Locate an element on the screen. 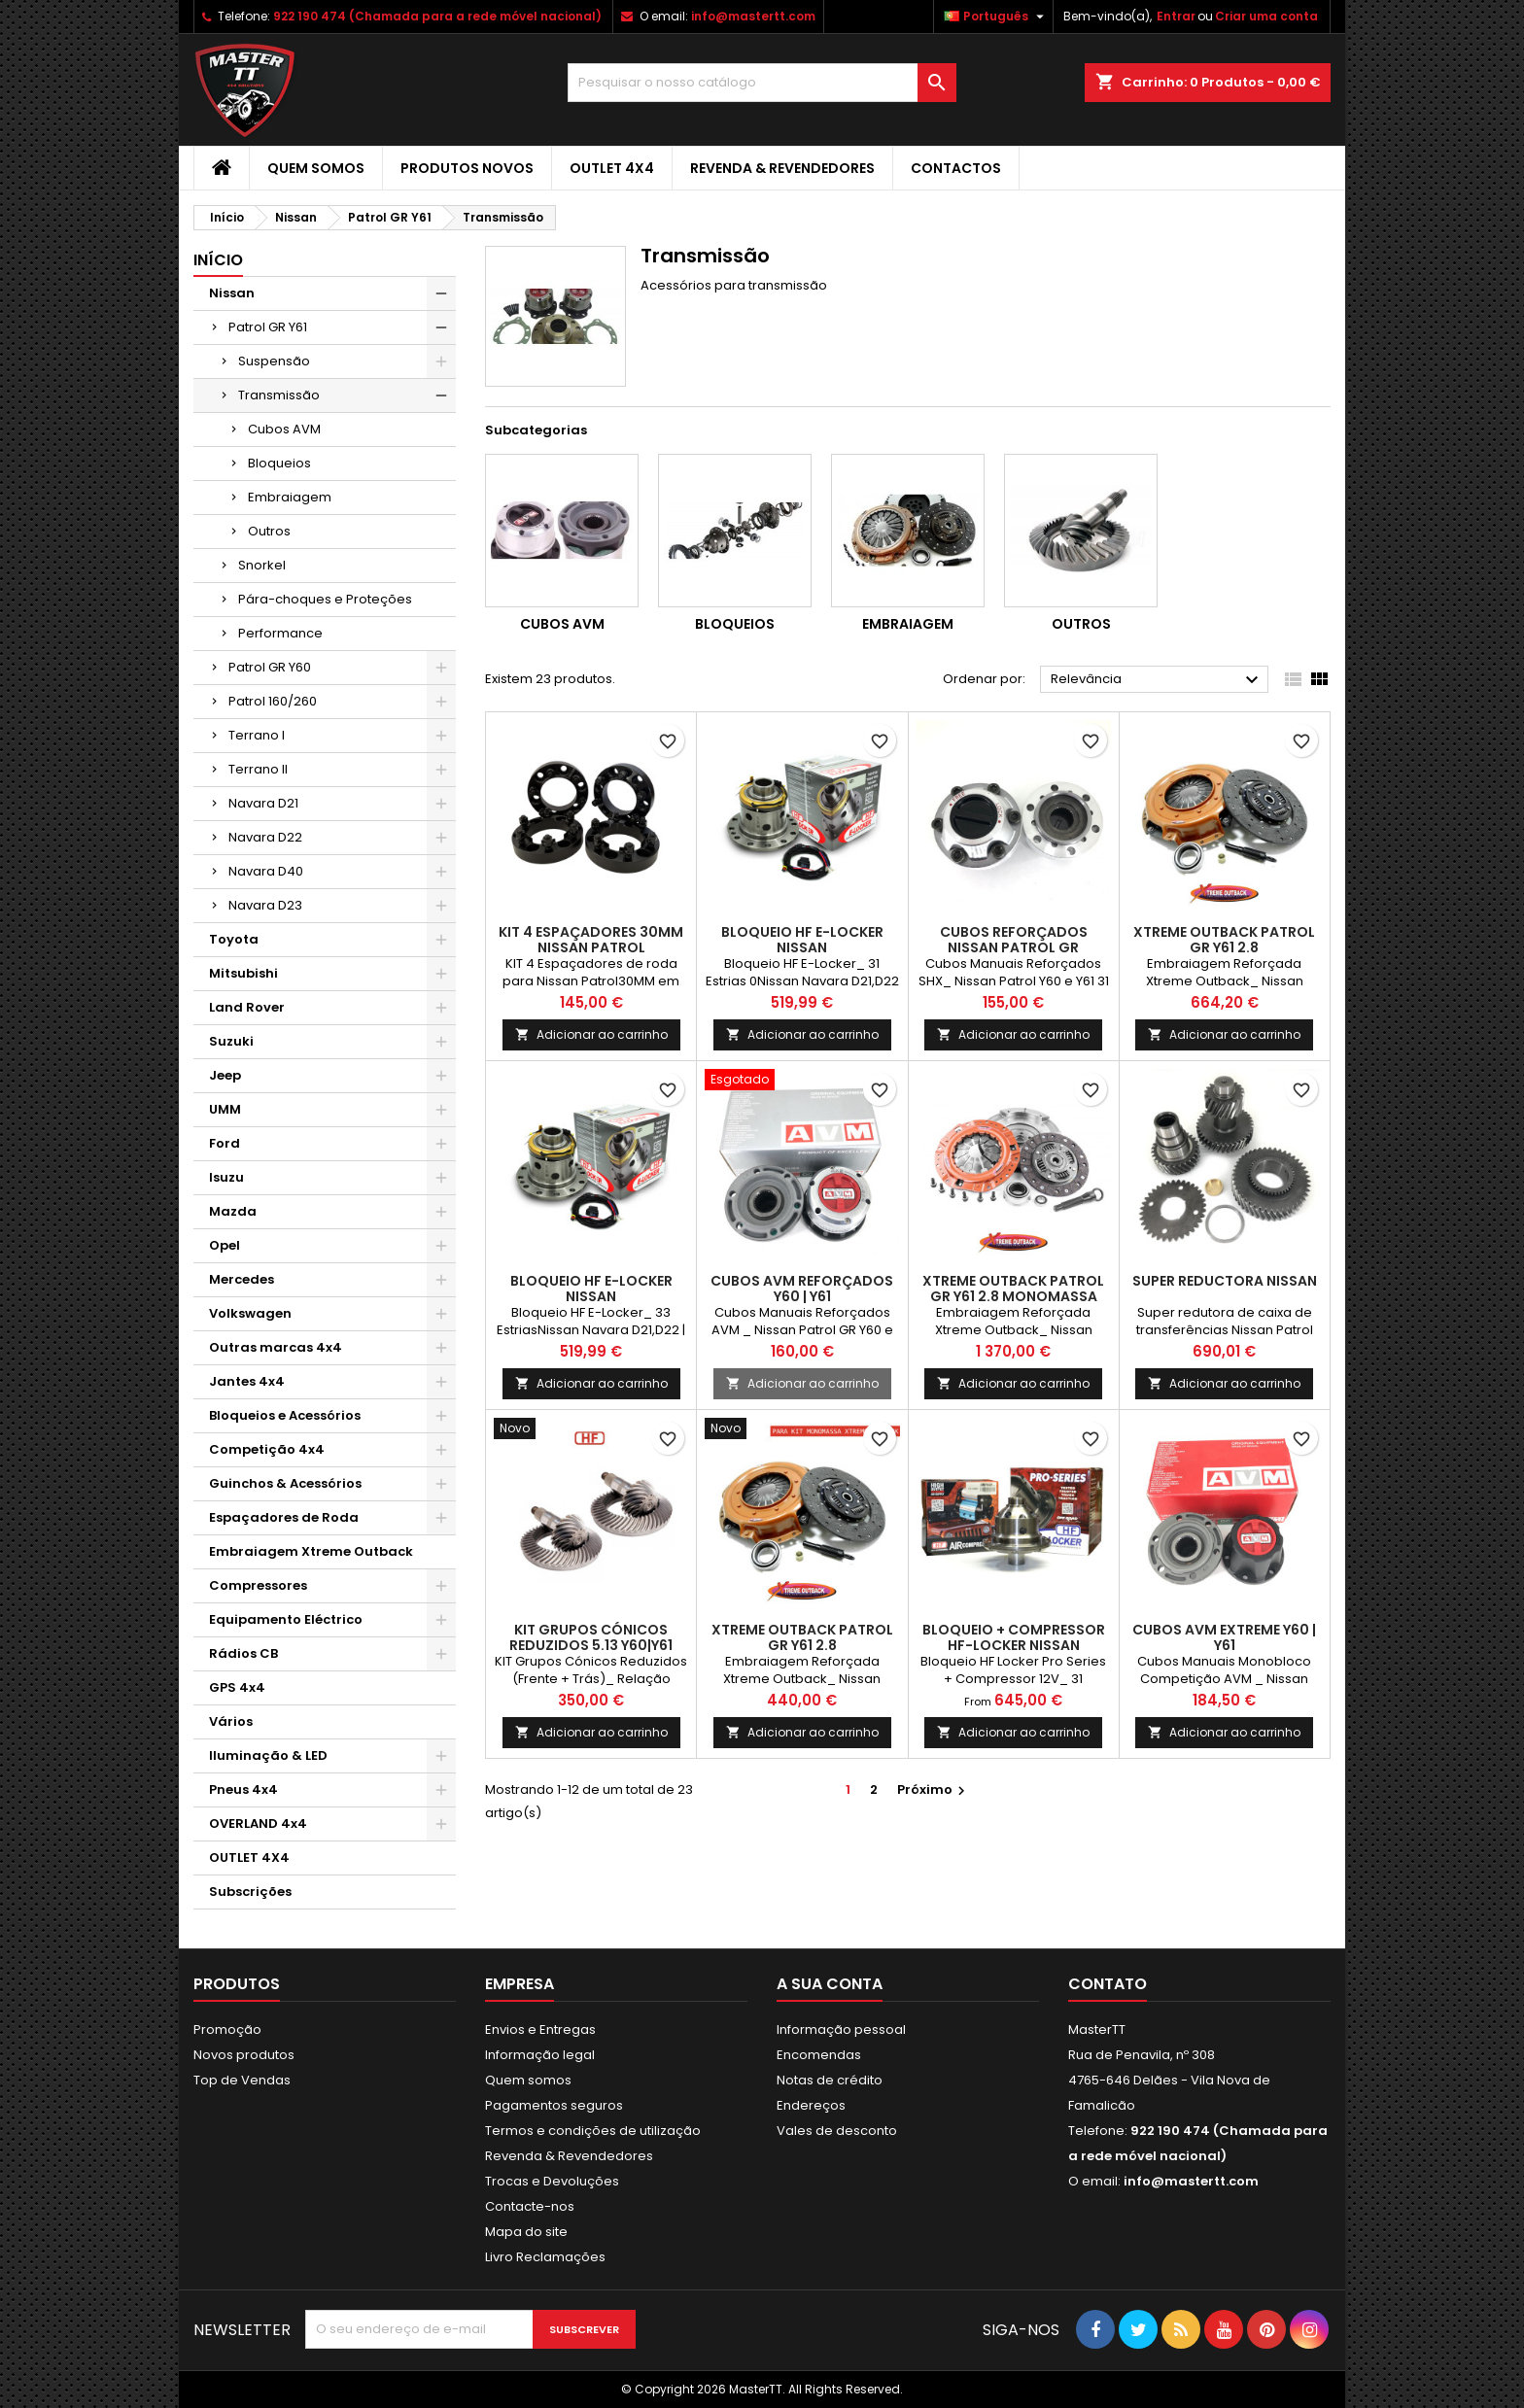 This screenshot has height=2408, width=1524. Início is located at coordinates (218, 260).